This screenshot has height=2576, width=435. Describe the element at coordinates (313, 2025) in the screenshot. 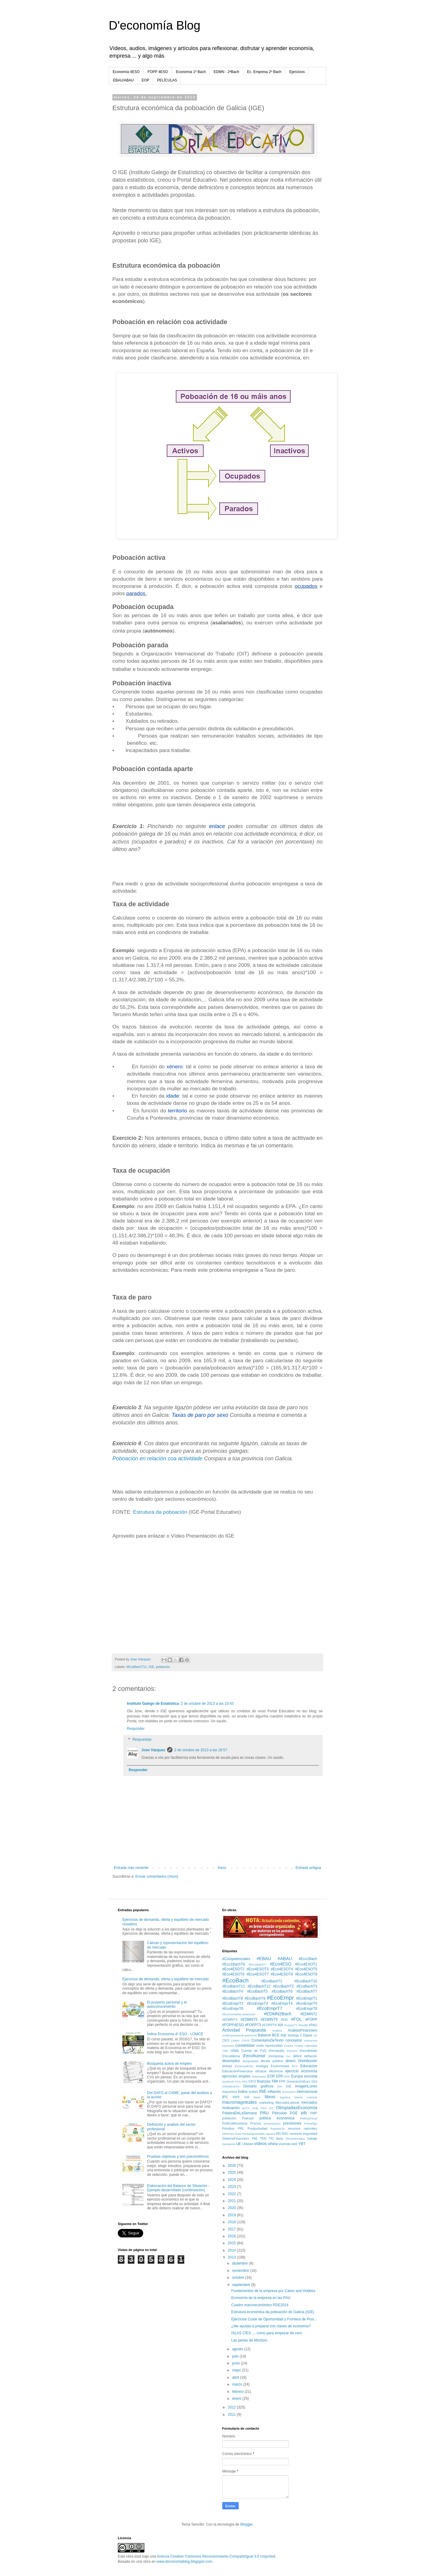

I see `#PAU` at that location.